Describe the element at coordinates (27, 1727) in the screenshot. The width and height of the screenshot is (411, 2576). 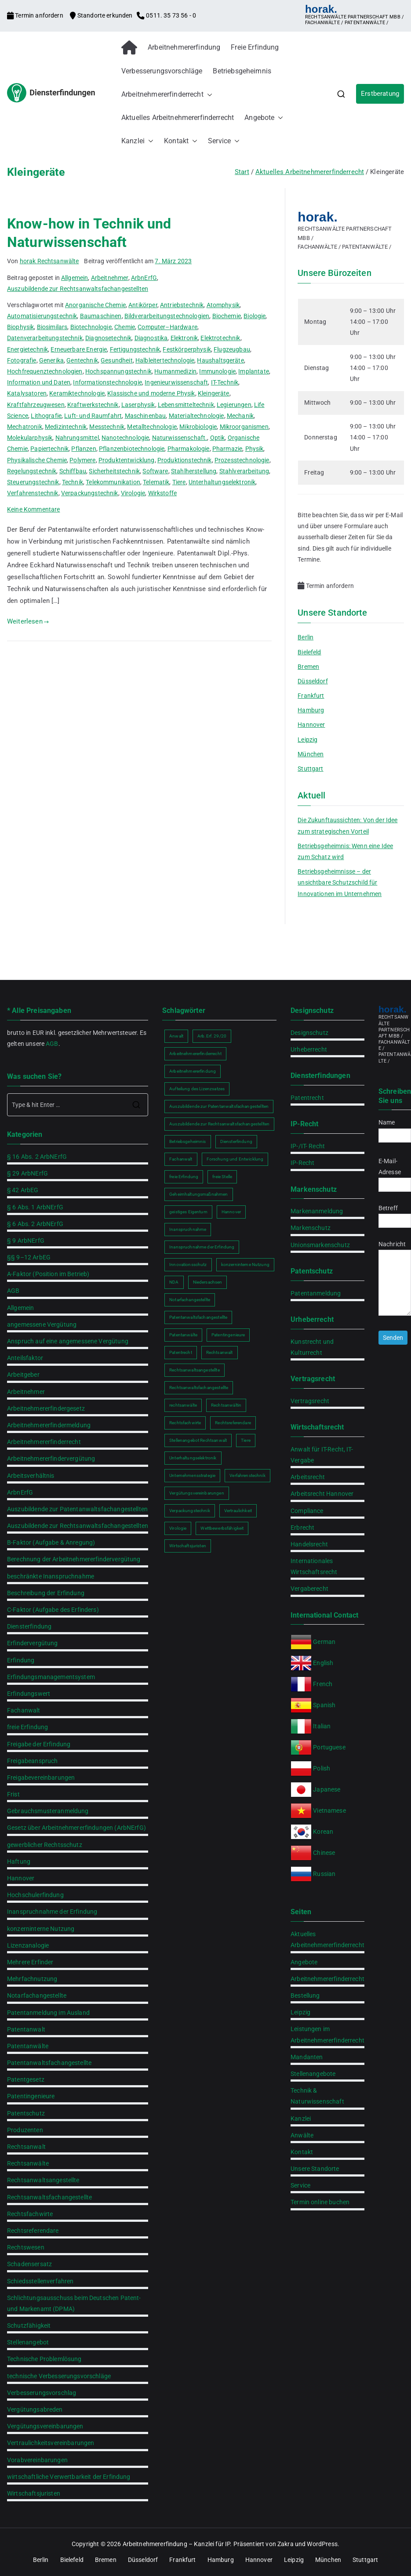
I see `freie Erfindung` at that location.